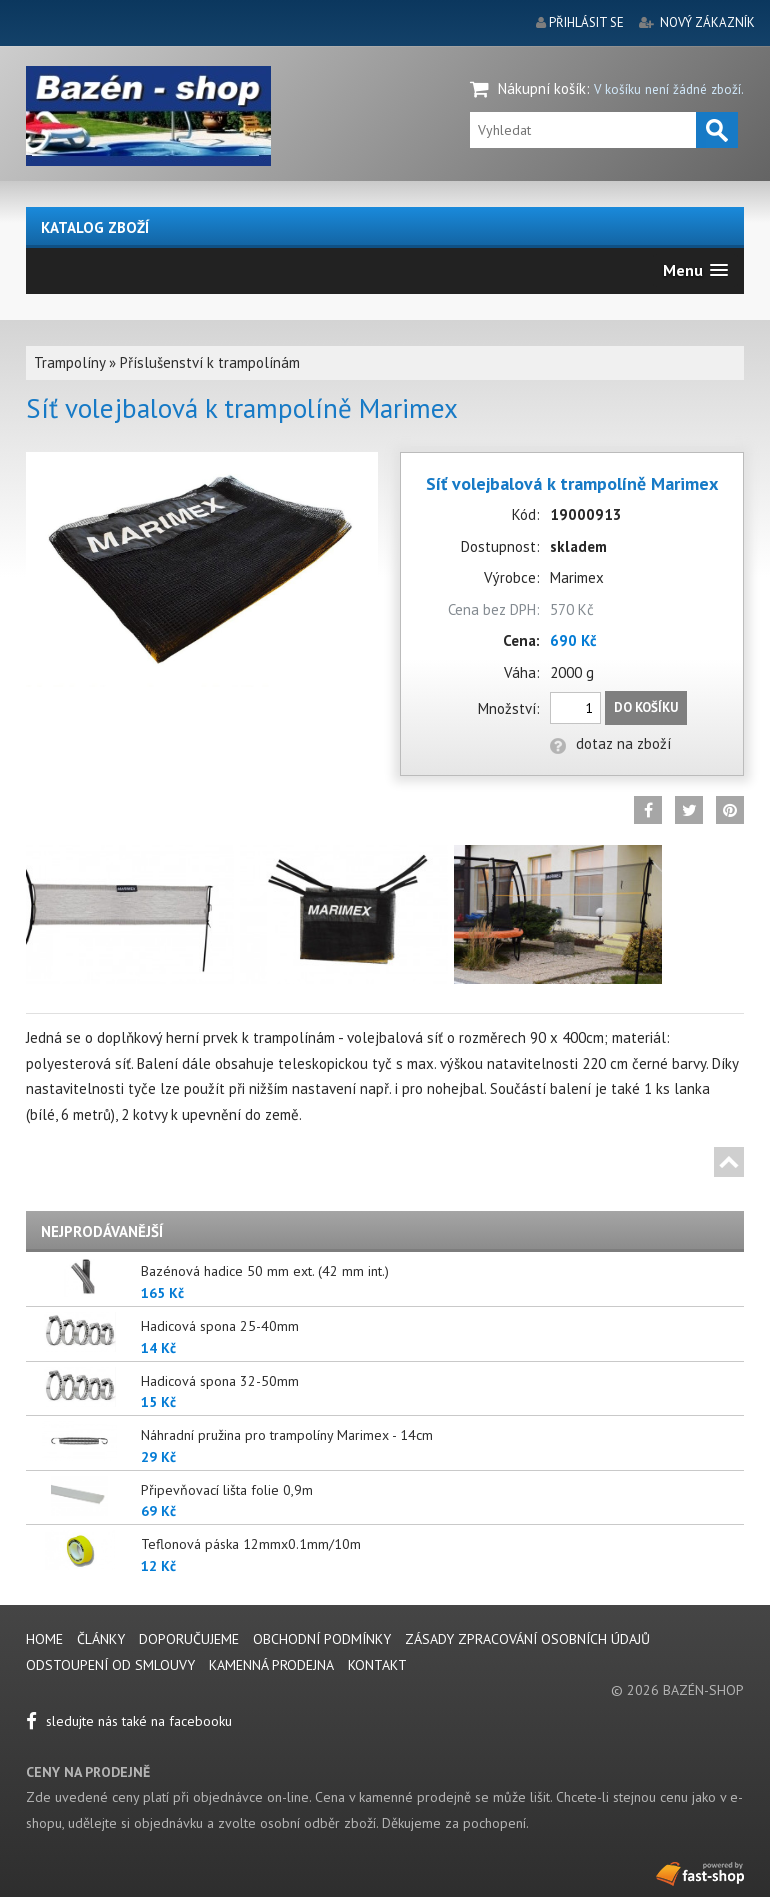 This screenshot has height=1897, width=770. What do you see at coordinates (227, 1490) in the screenshot?
I see `Připevňovací lišta folie 0,9m` at bounding box center [227, 1490].